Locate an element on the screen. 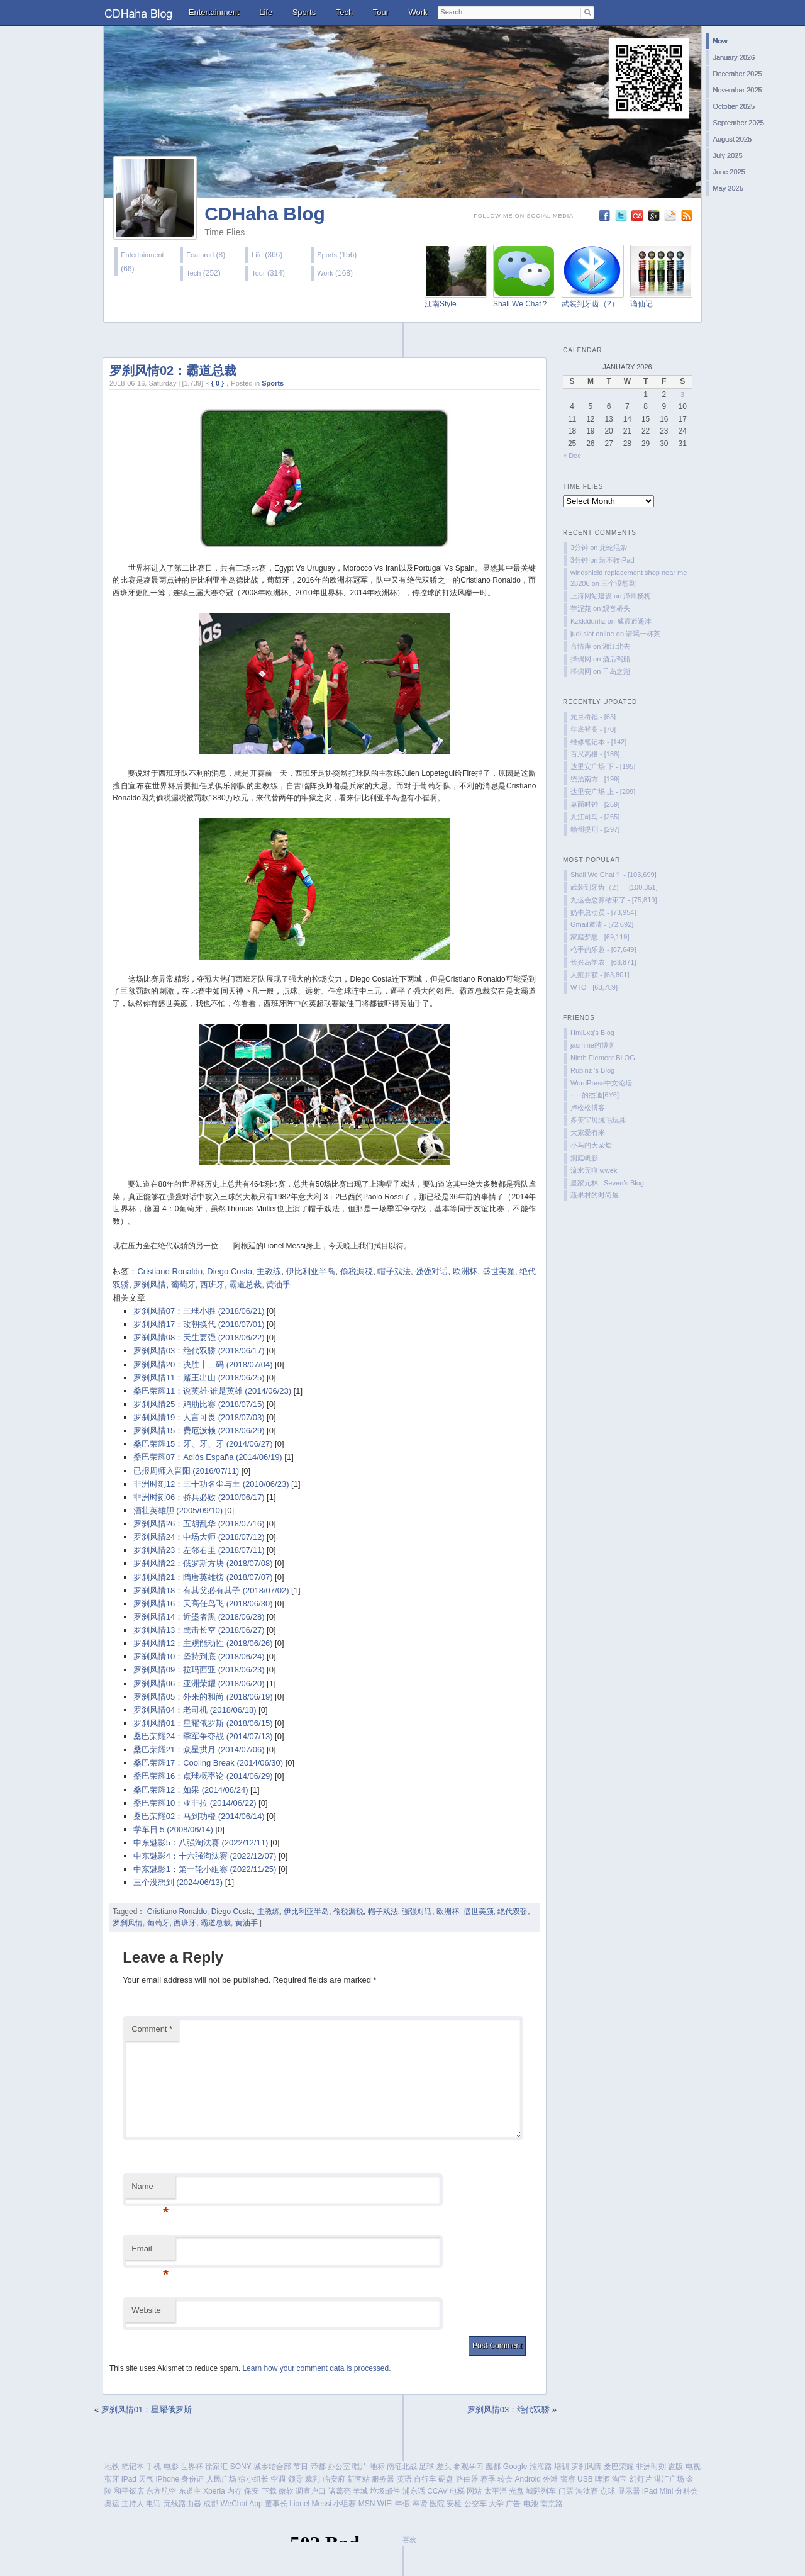  新客站 is located at coordinates (358, 2479).